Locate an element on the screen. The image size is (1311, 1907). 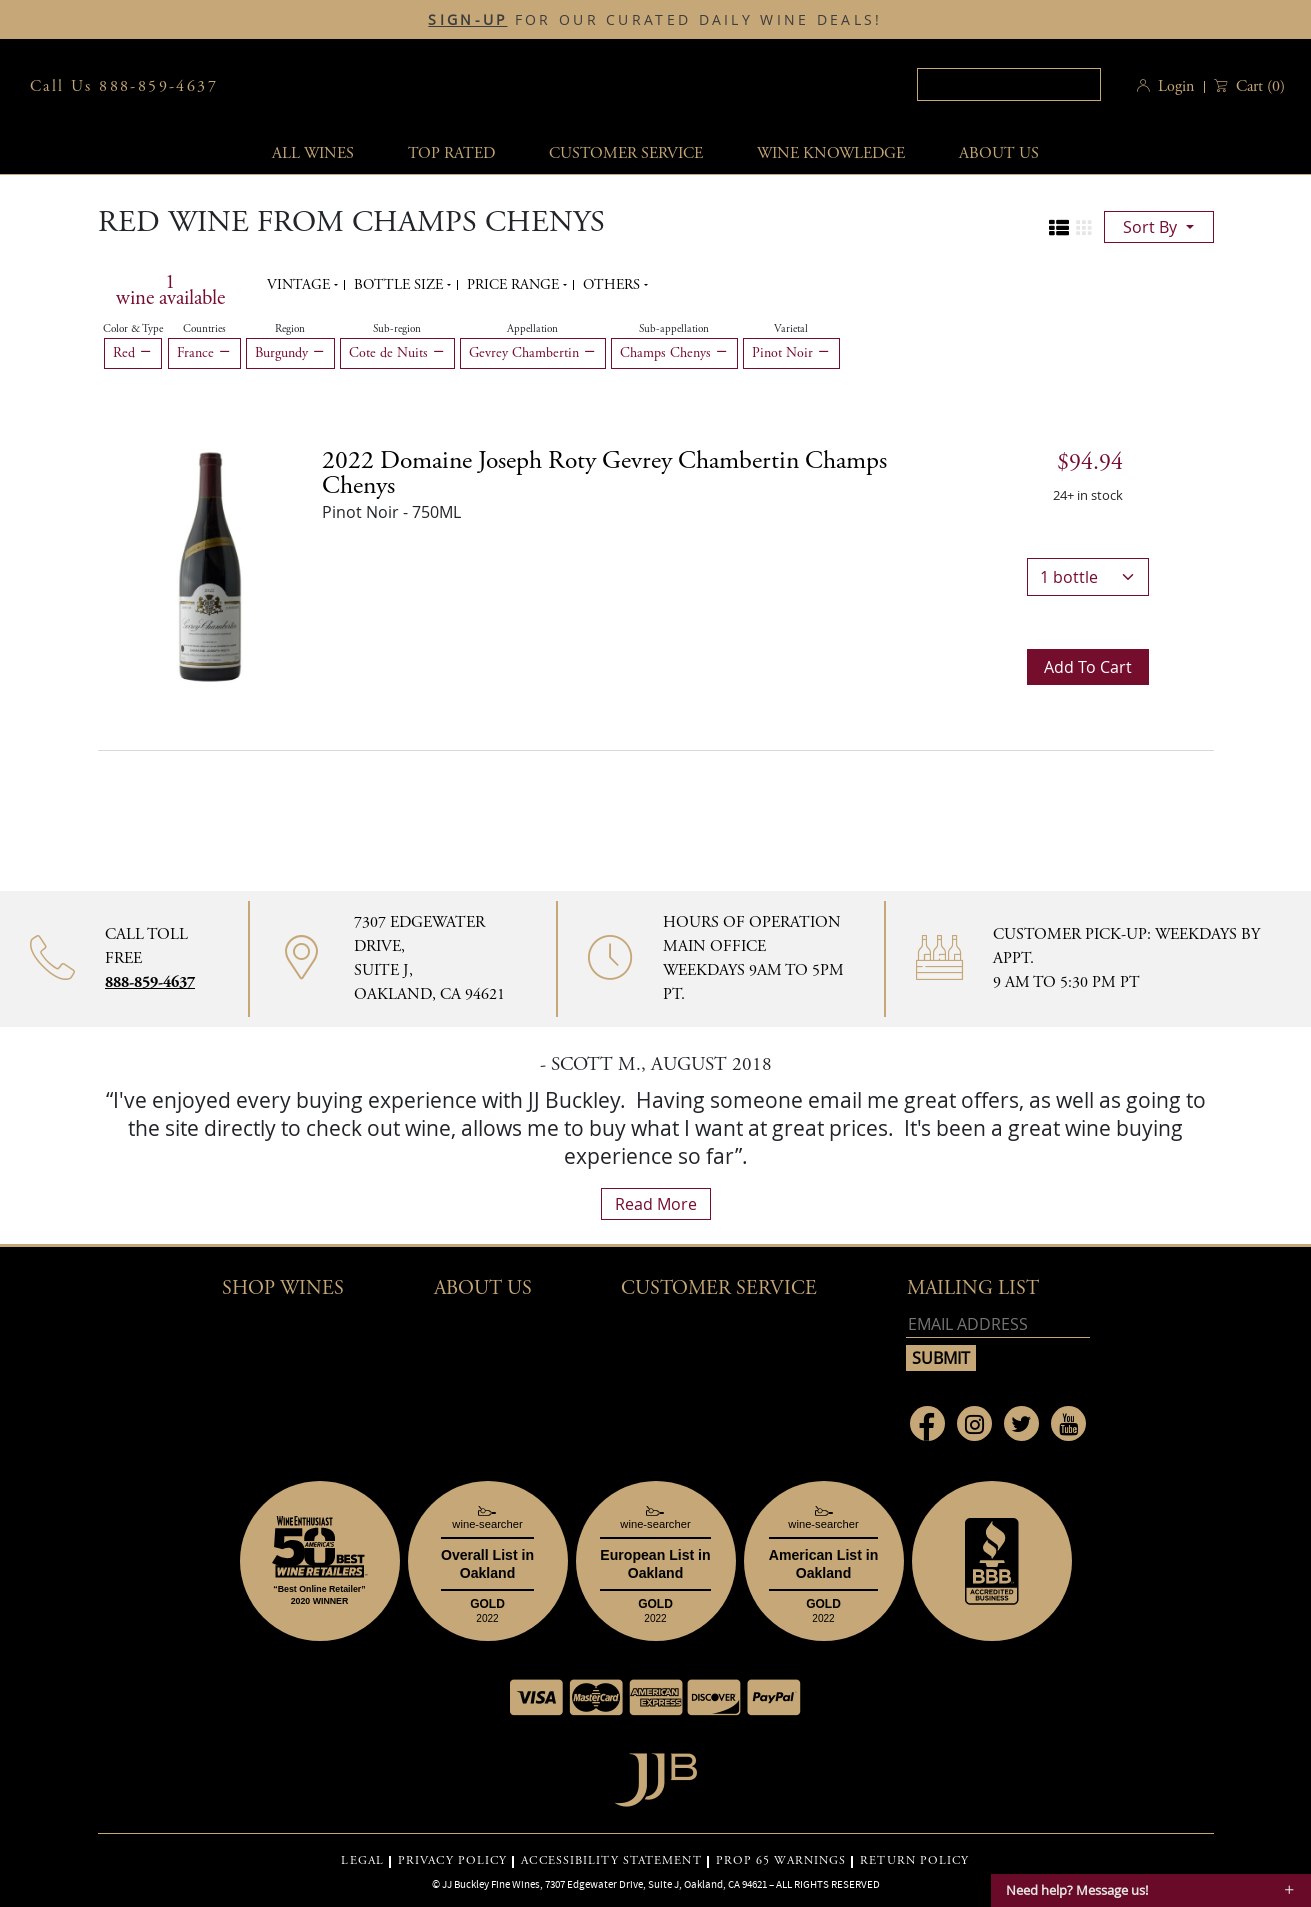
Champs Chenys [Remove Champs Chenys filter] is located at coordinates (674, 353).